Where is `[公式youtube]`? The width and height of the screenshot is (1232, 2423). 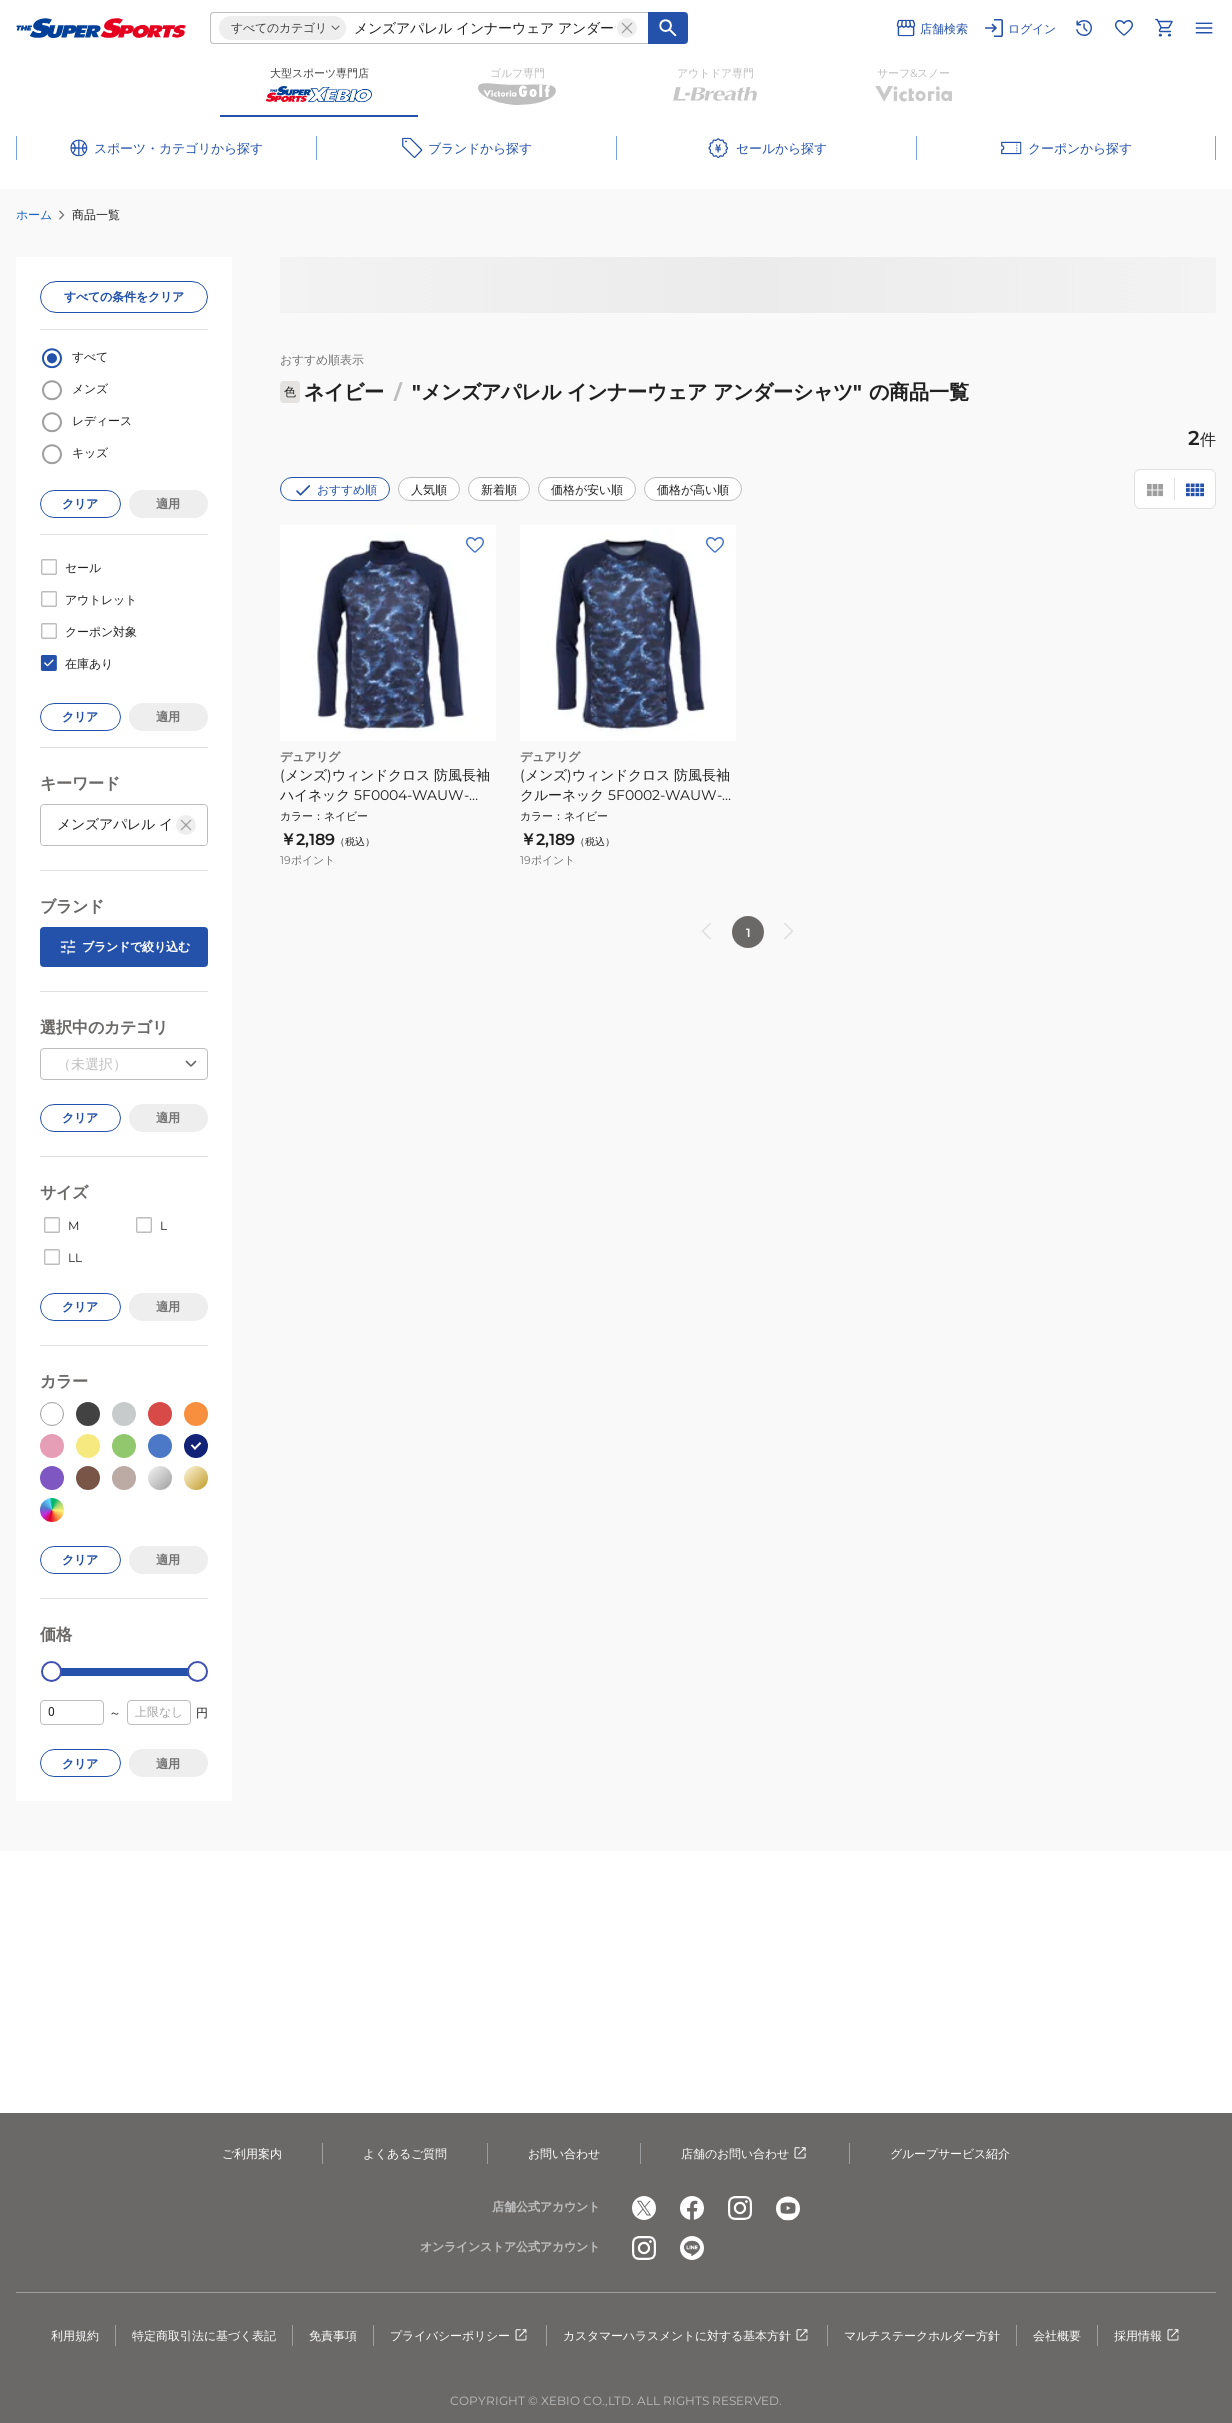 [公式youtube] is located at coordinates (788, 2208).